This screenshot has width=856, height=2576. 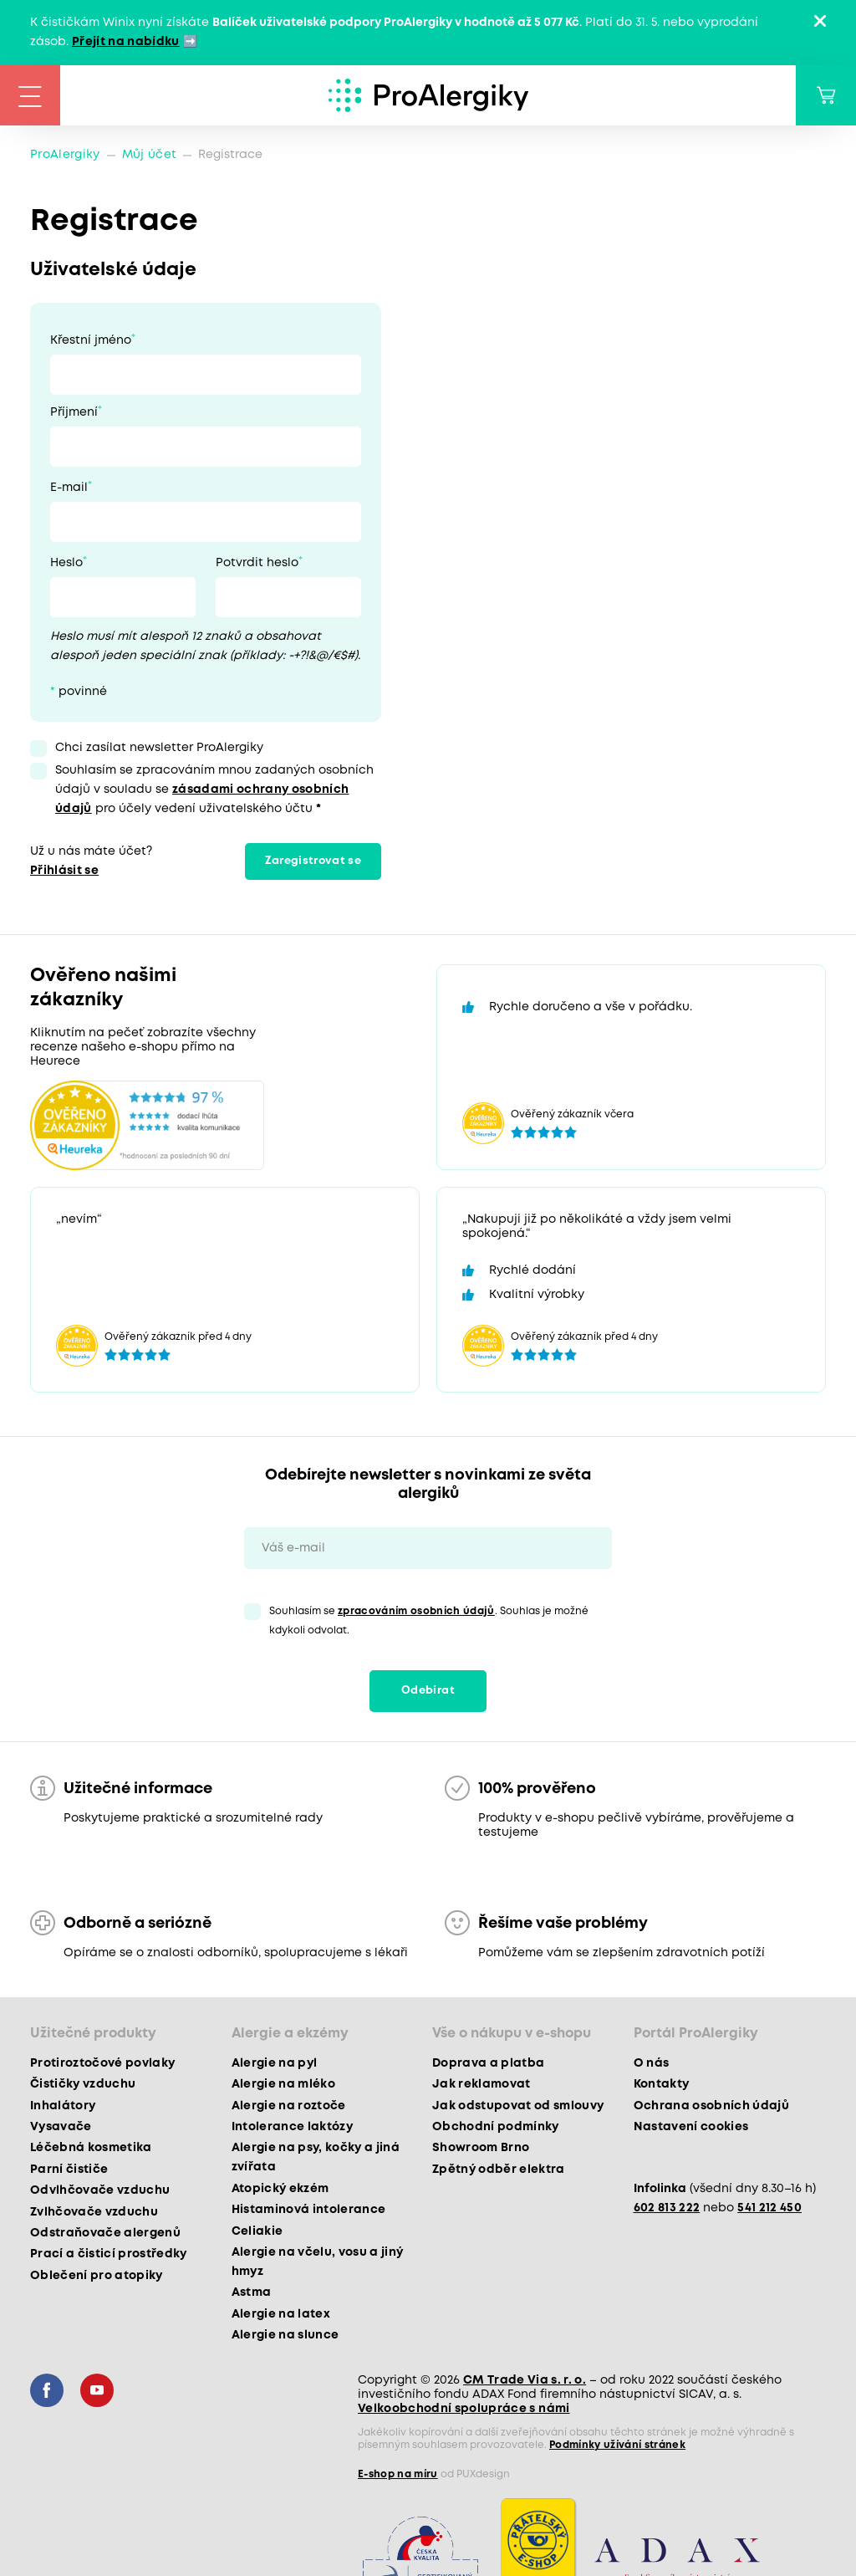 I want to click on Parní čističe, so click(x=69, y=2170).